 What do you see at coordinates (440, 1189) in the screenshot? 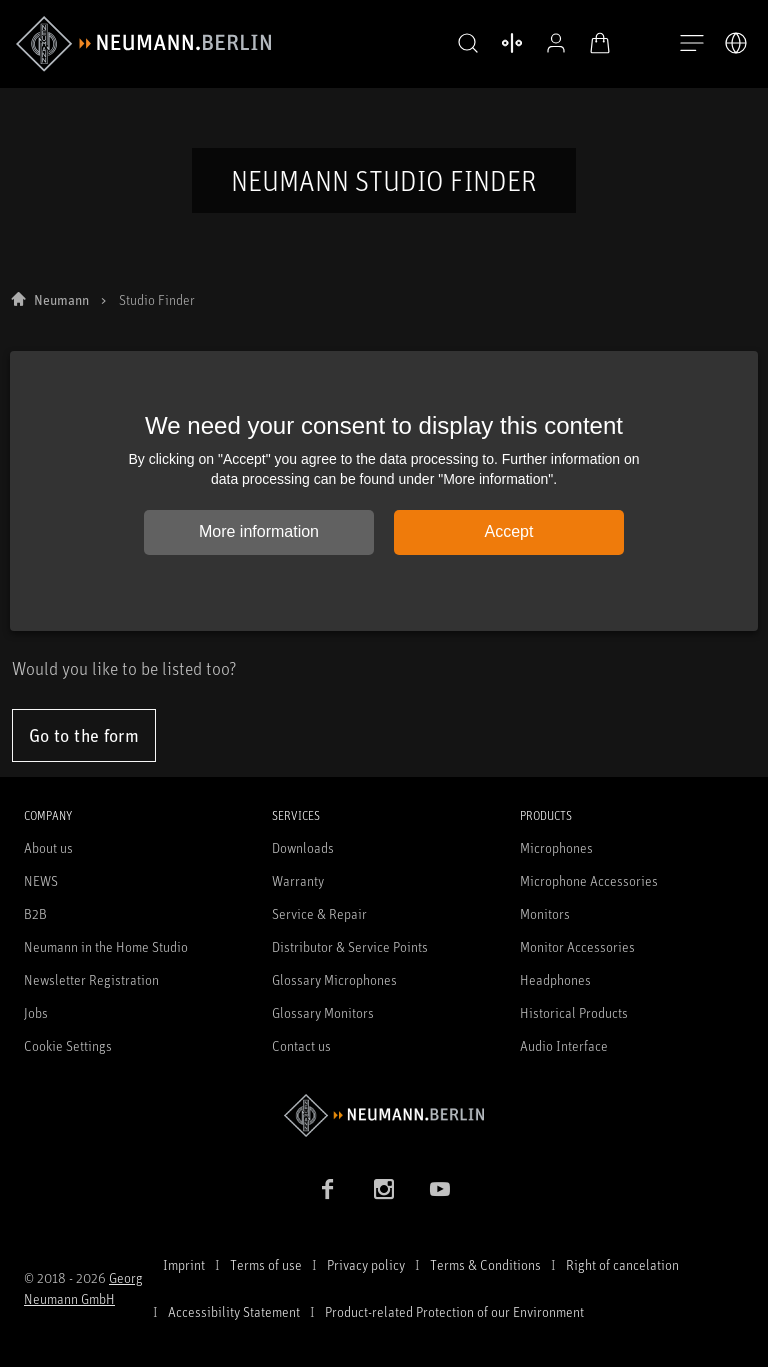
I see `[YouTube link]` at bounding box center [440, 1189].